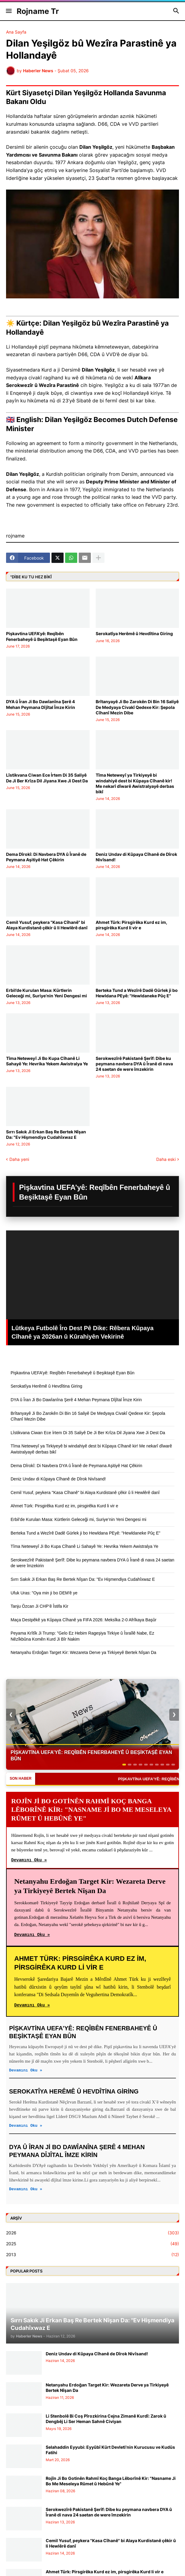 The height and width of the screenshot is (2576, 185). I want to click on Li Stenbolê Bi Coş Pîrozkirina Cejna Zimanê Kurdî: Zarok û Dengbêj Li Ser Heman Sahnê Civiyan, so click(106, 2418).